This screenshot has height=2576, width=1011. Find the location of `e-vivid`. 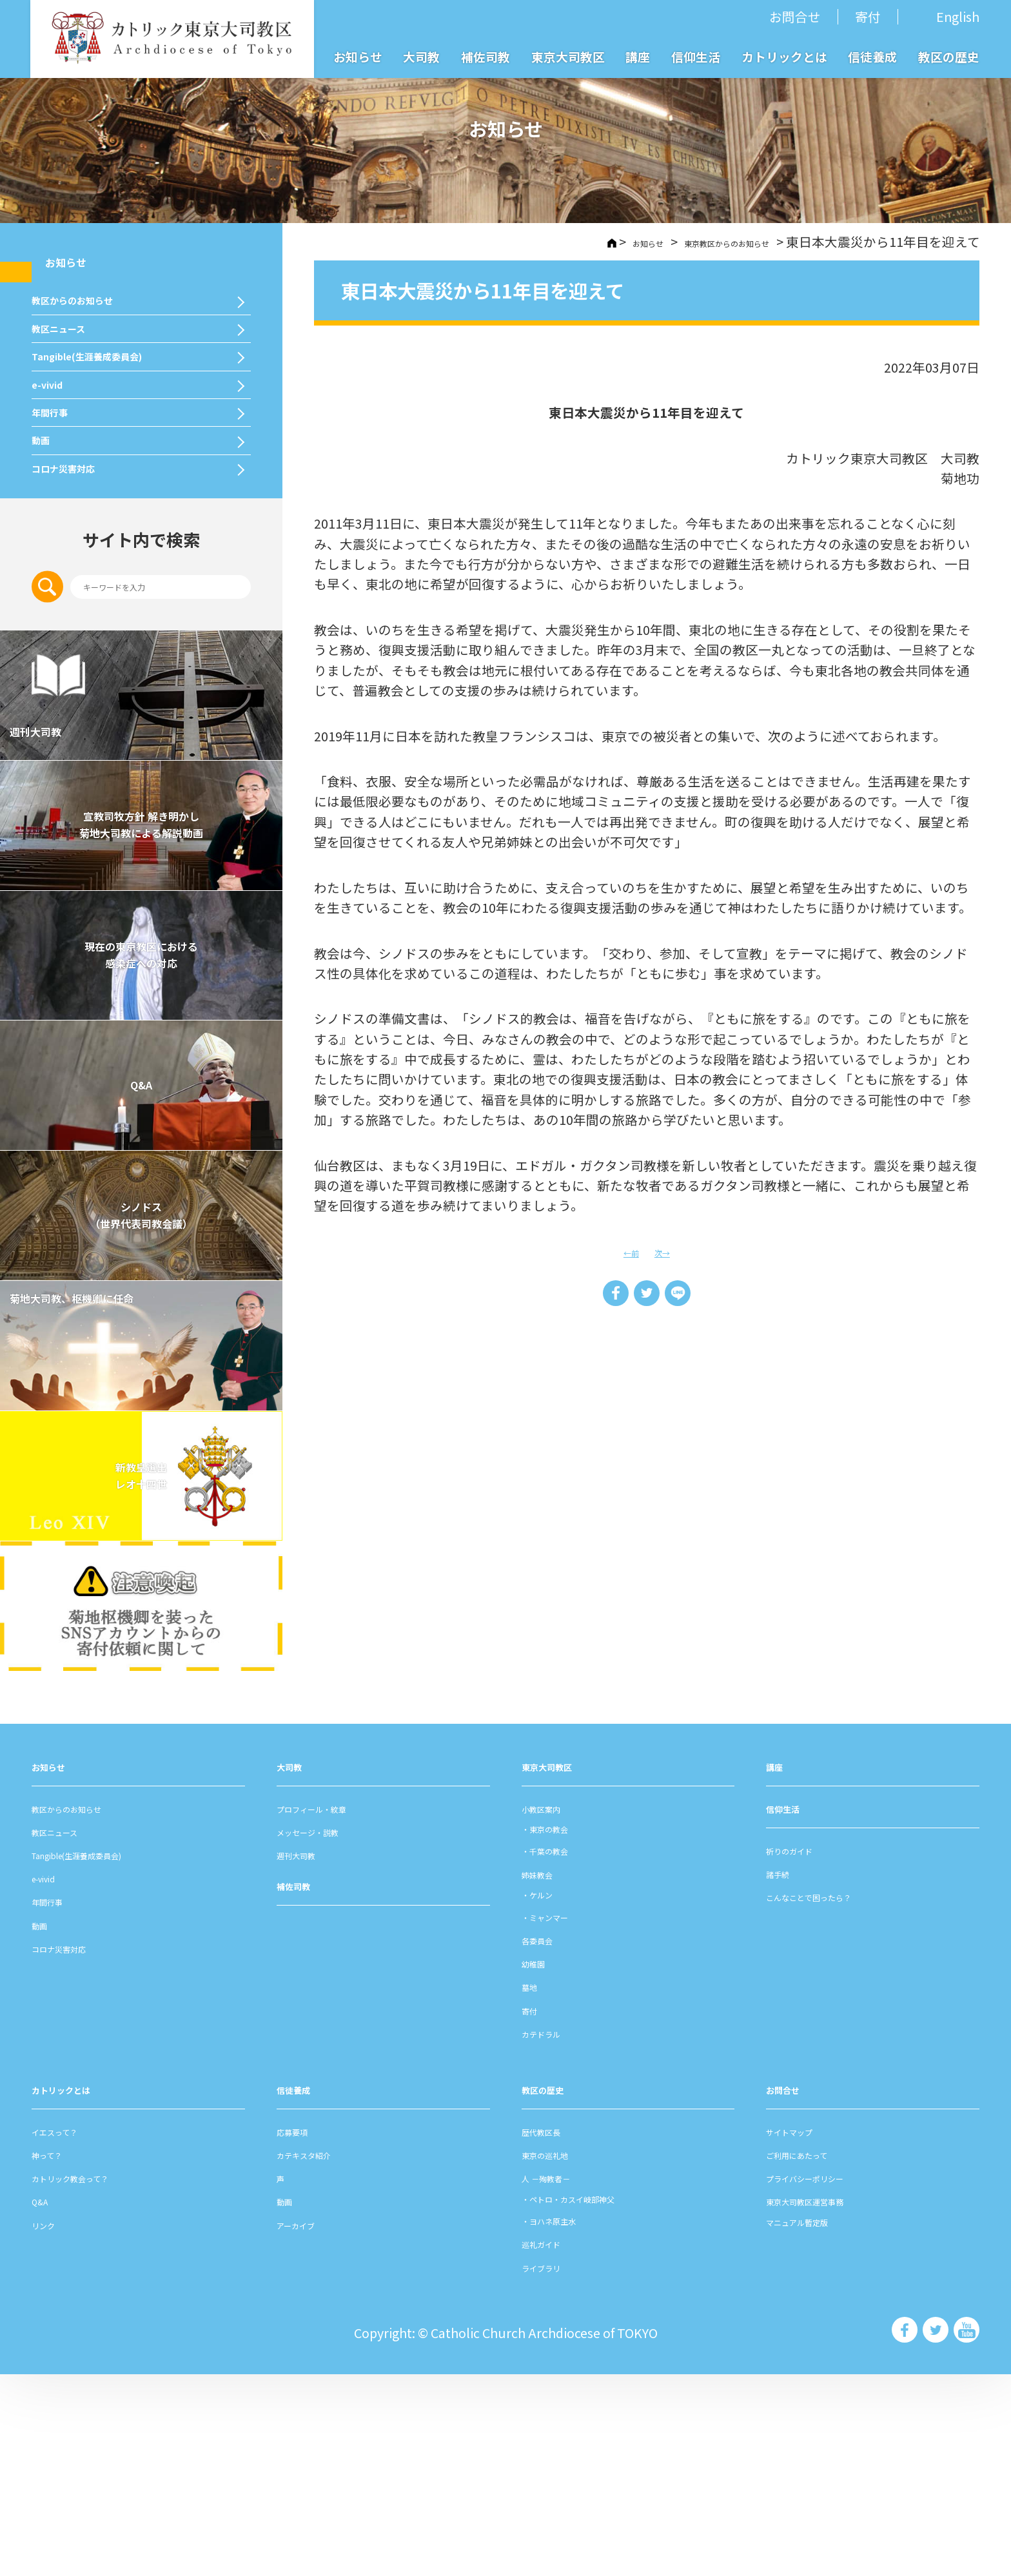

e-vivid is located at coordinates (56, 489).